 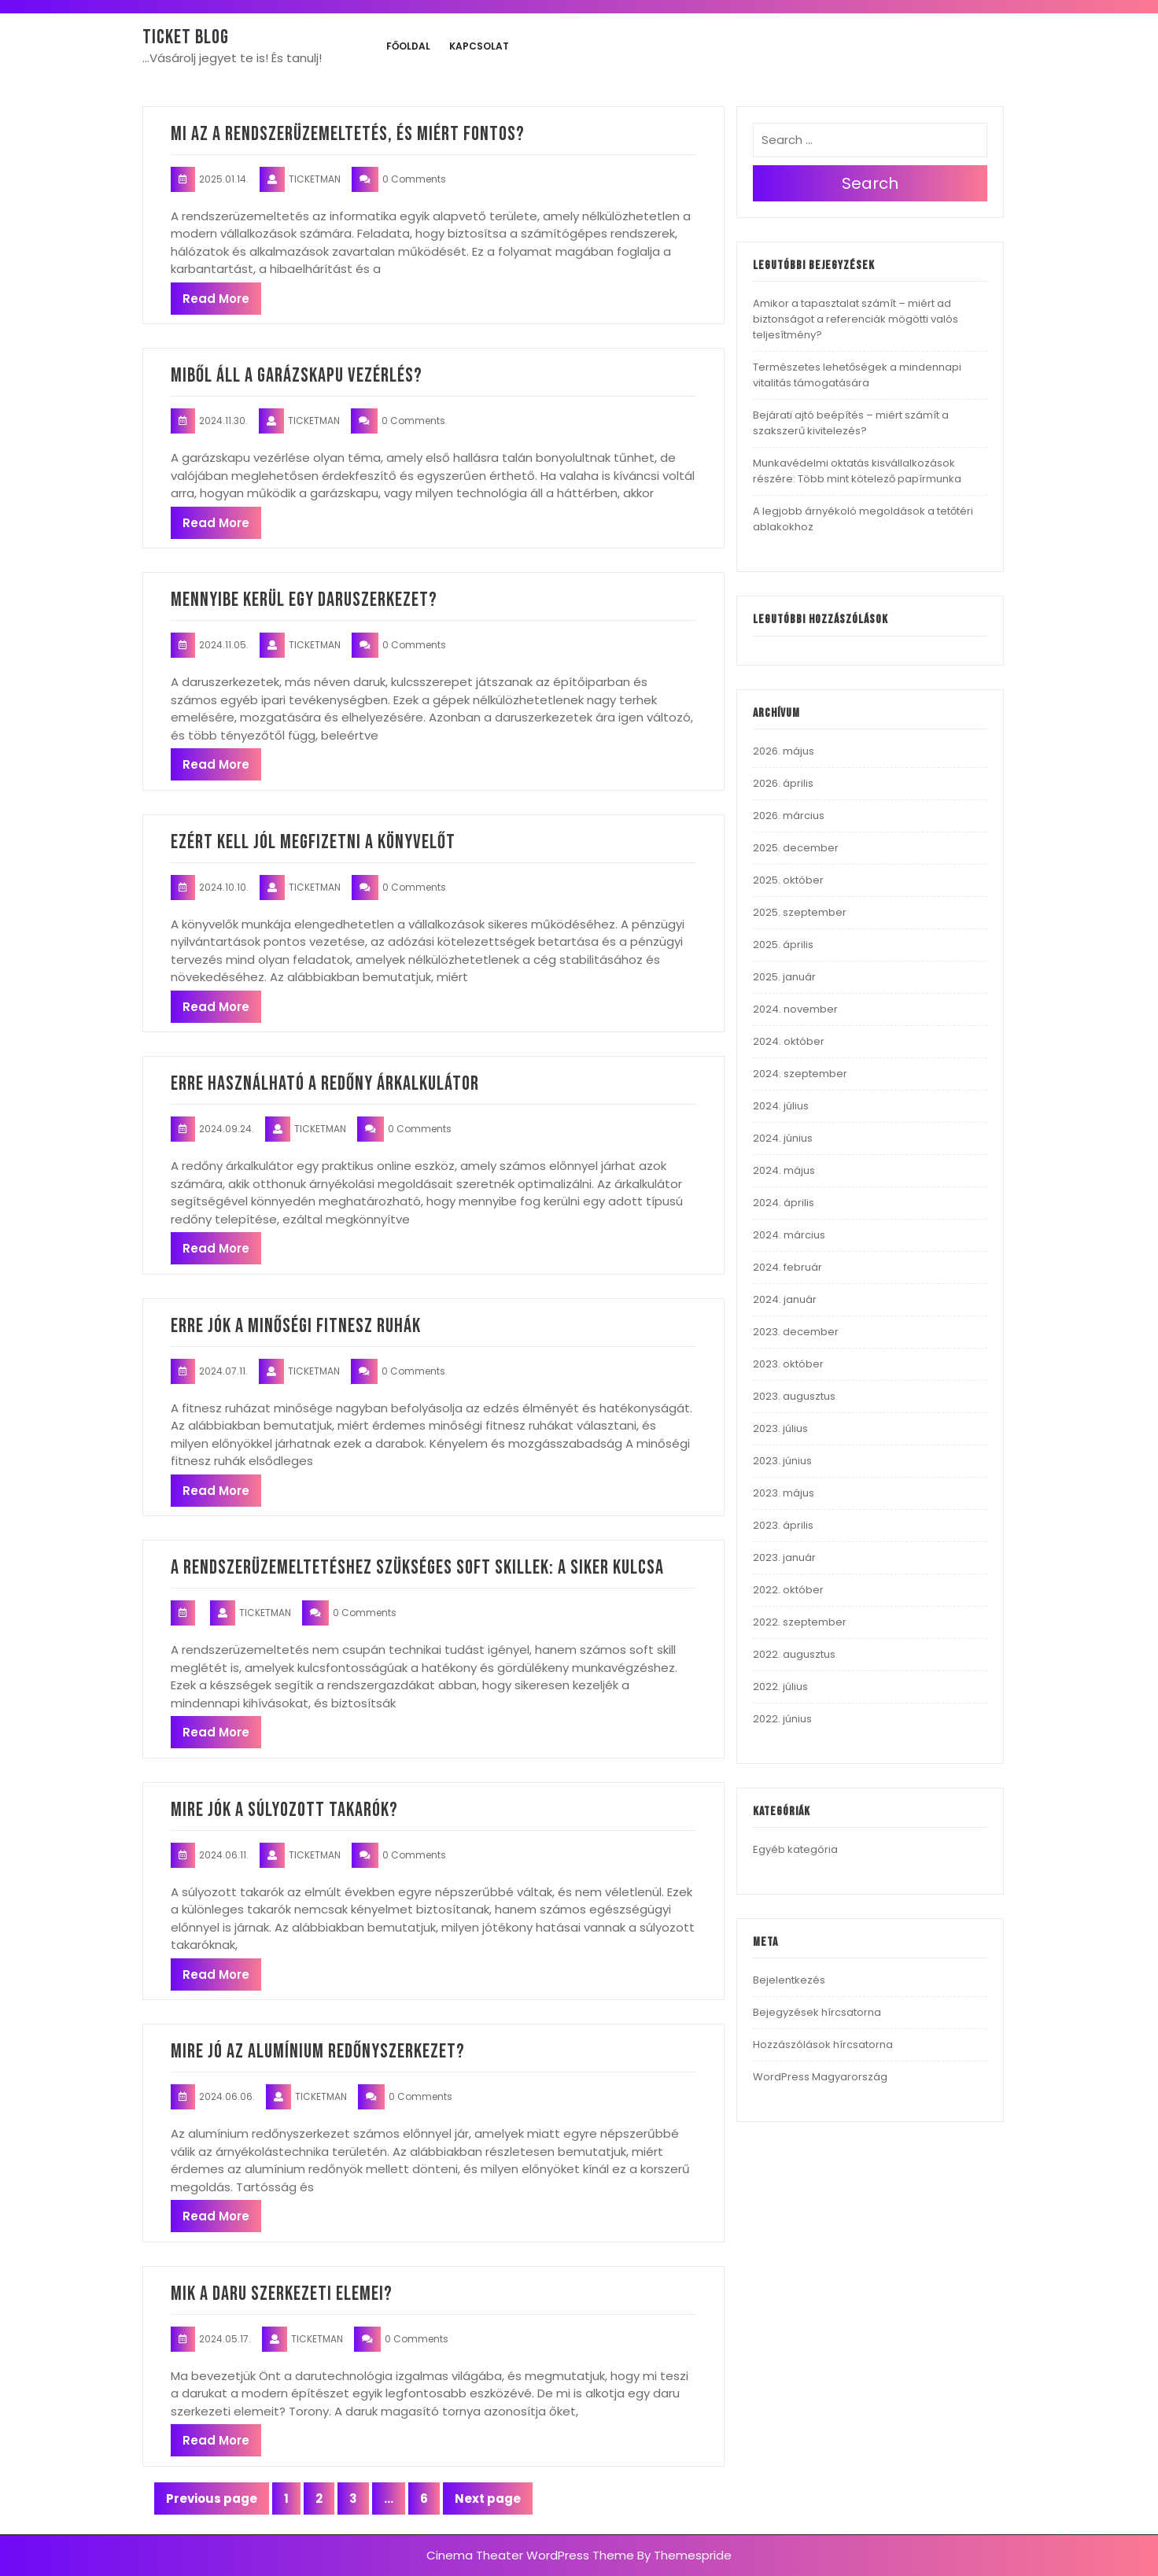 What do you see at coordinates (783, 1202) in the screenshot?
I see `2024. április` at bounding box center [783, 1202].